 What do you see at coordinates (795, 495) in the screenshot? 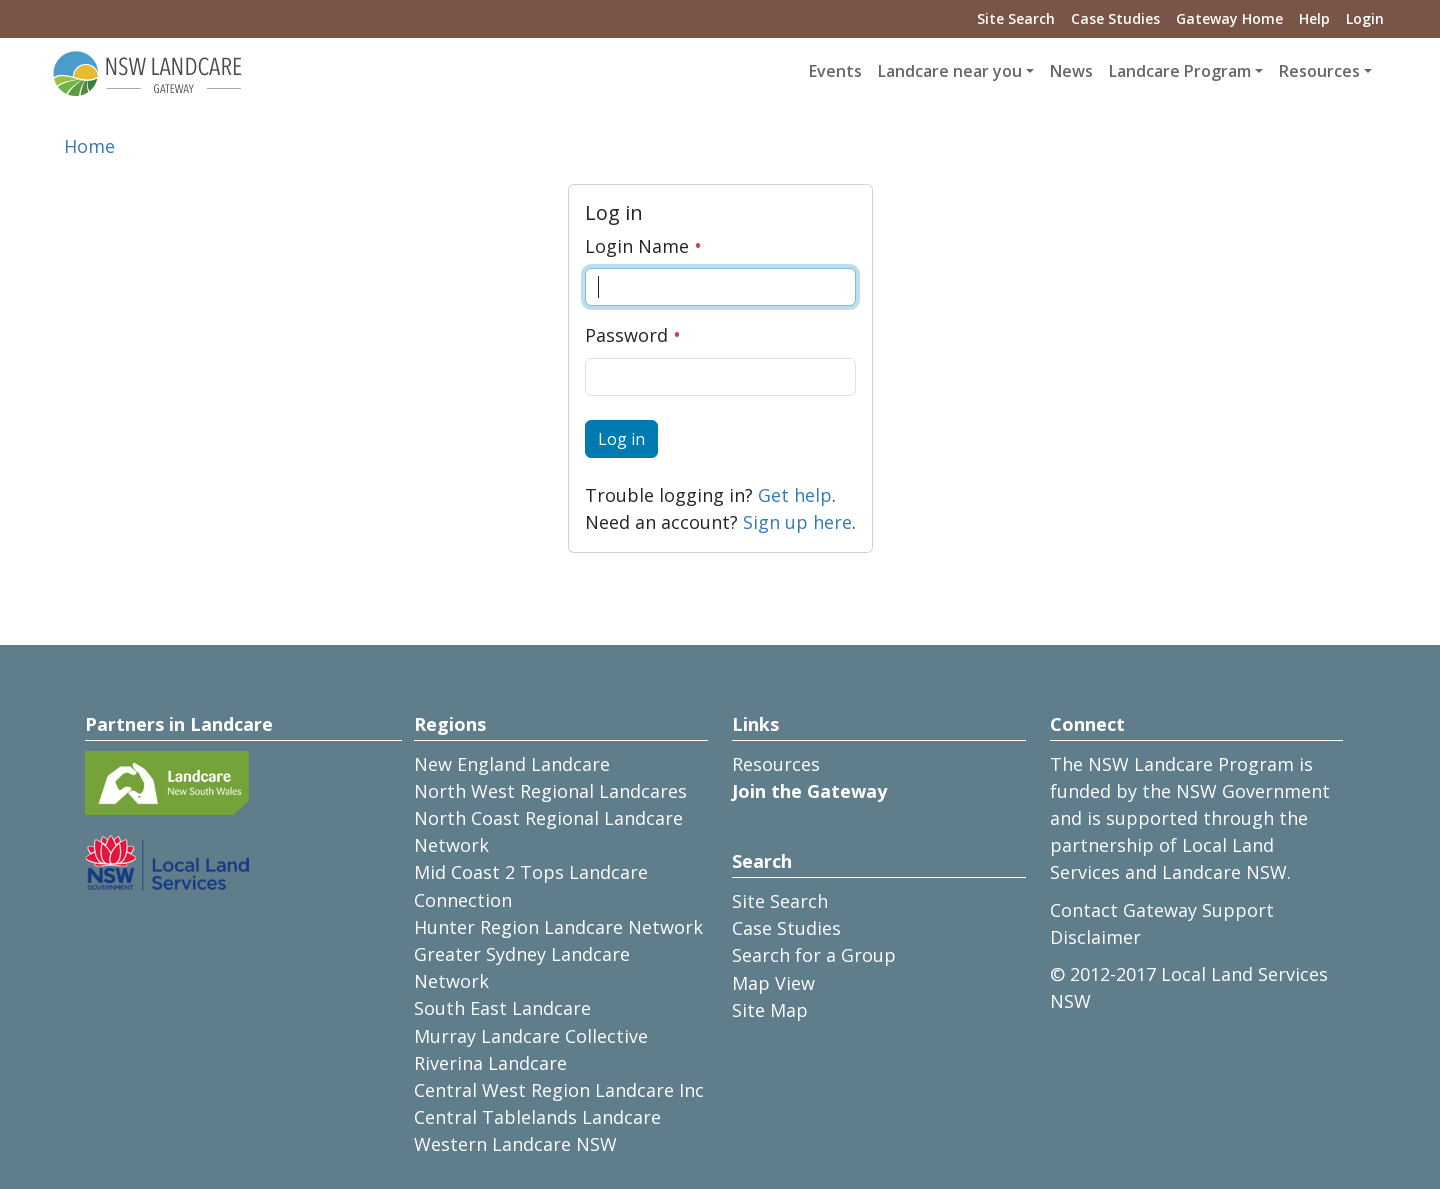
I see `Get help` at bounding box center [795, 495].